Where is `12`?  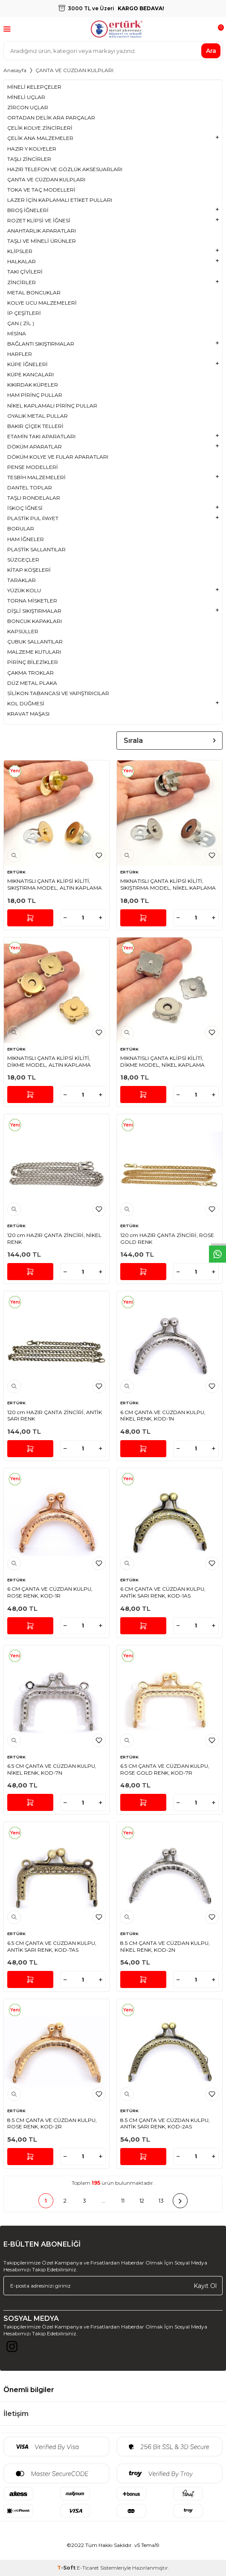 12 is located at coordinates (141, 2200).